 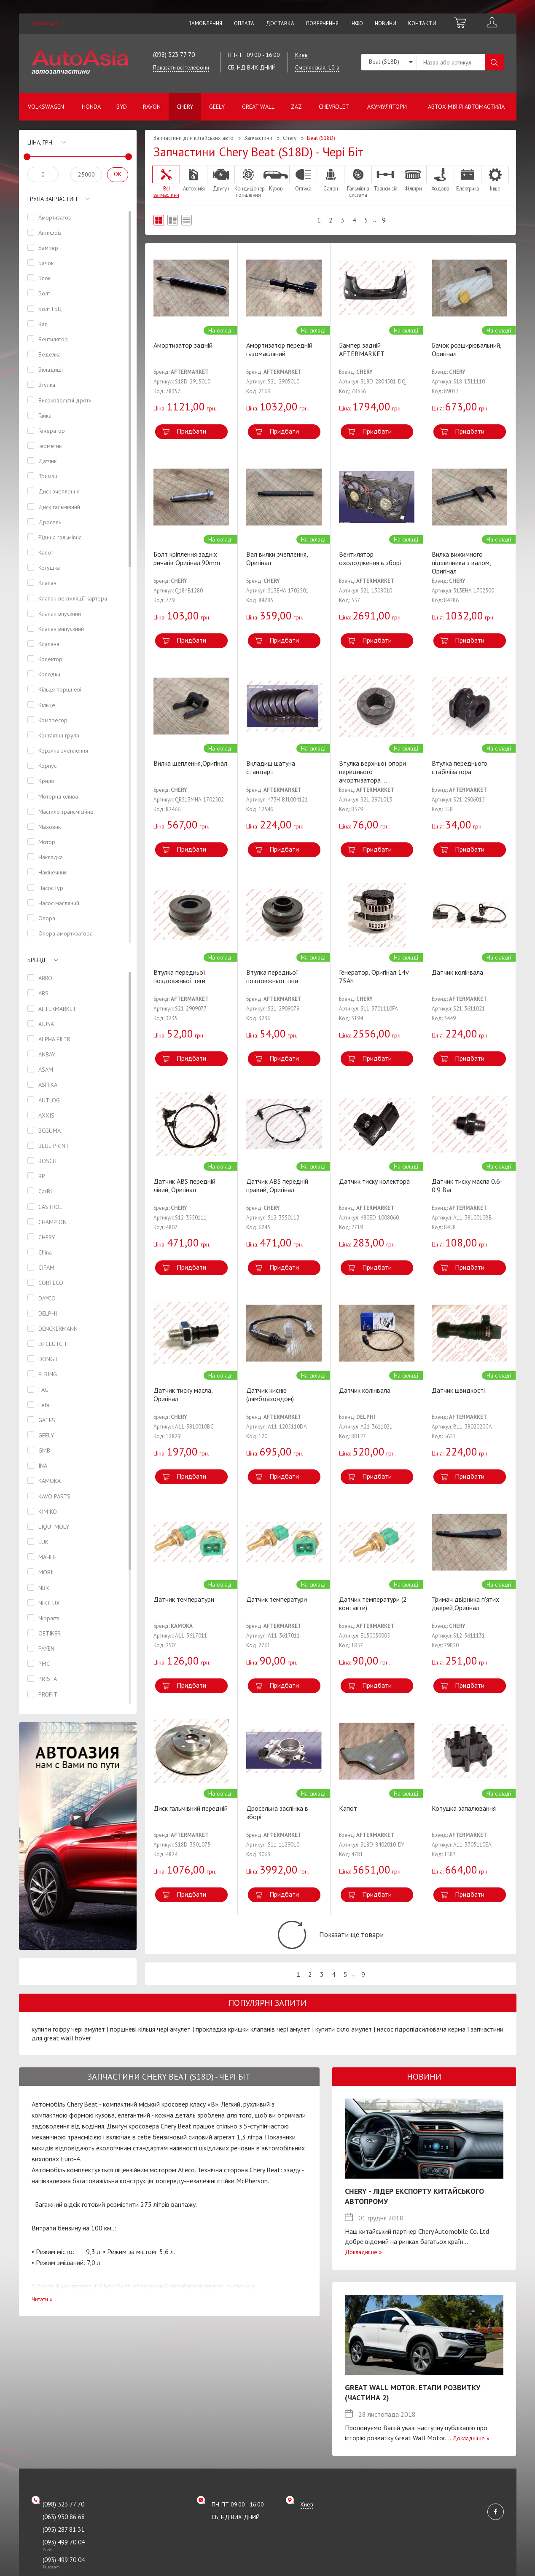 I want to click on (063) 930 86 68, so click(x=64, y=2528).